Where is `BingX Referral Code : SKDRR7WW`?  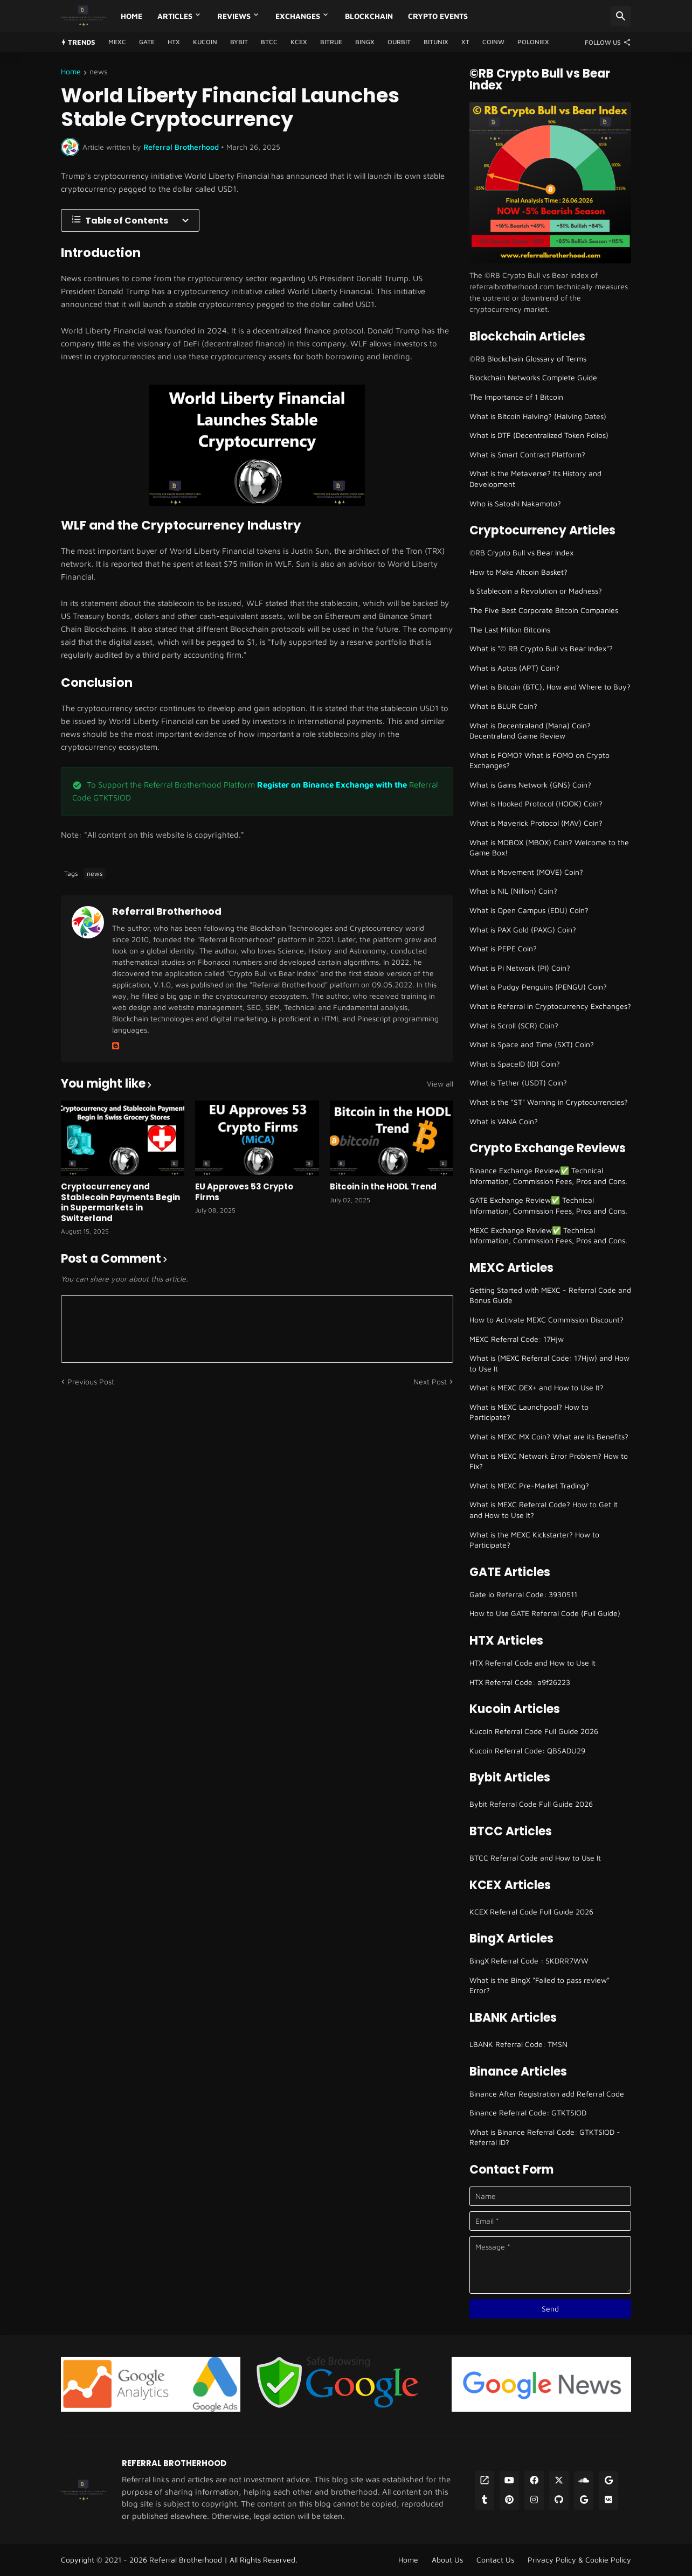
BingX Referral Code : SKDRR7WW is located at coordinates (529, 1960).